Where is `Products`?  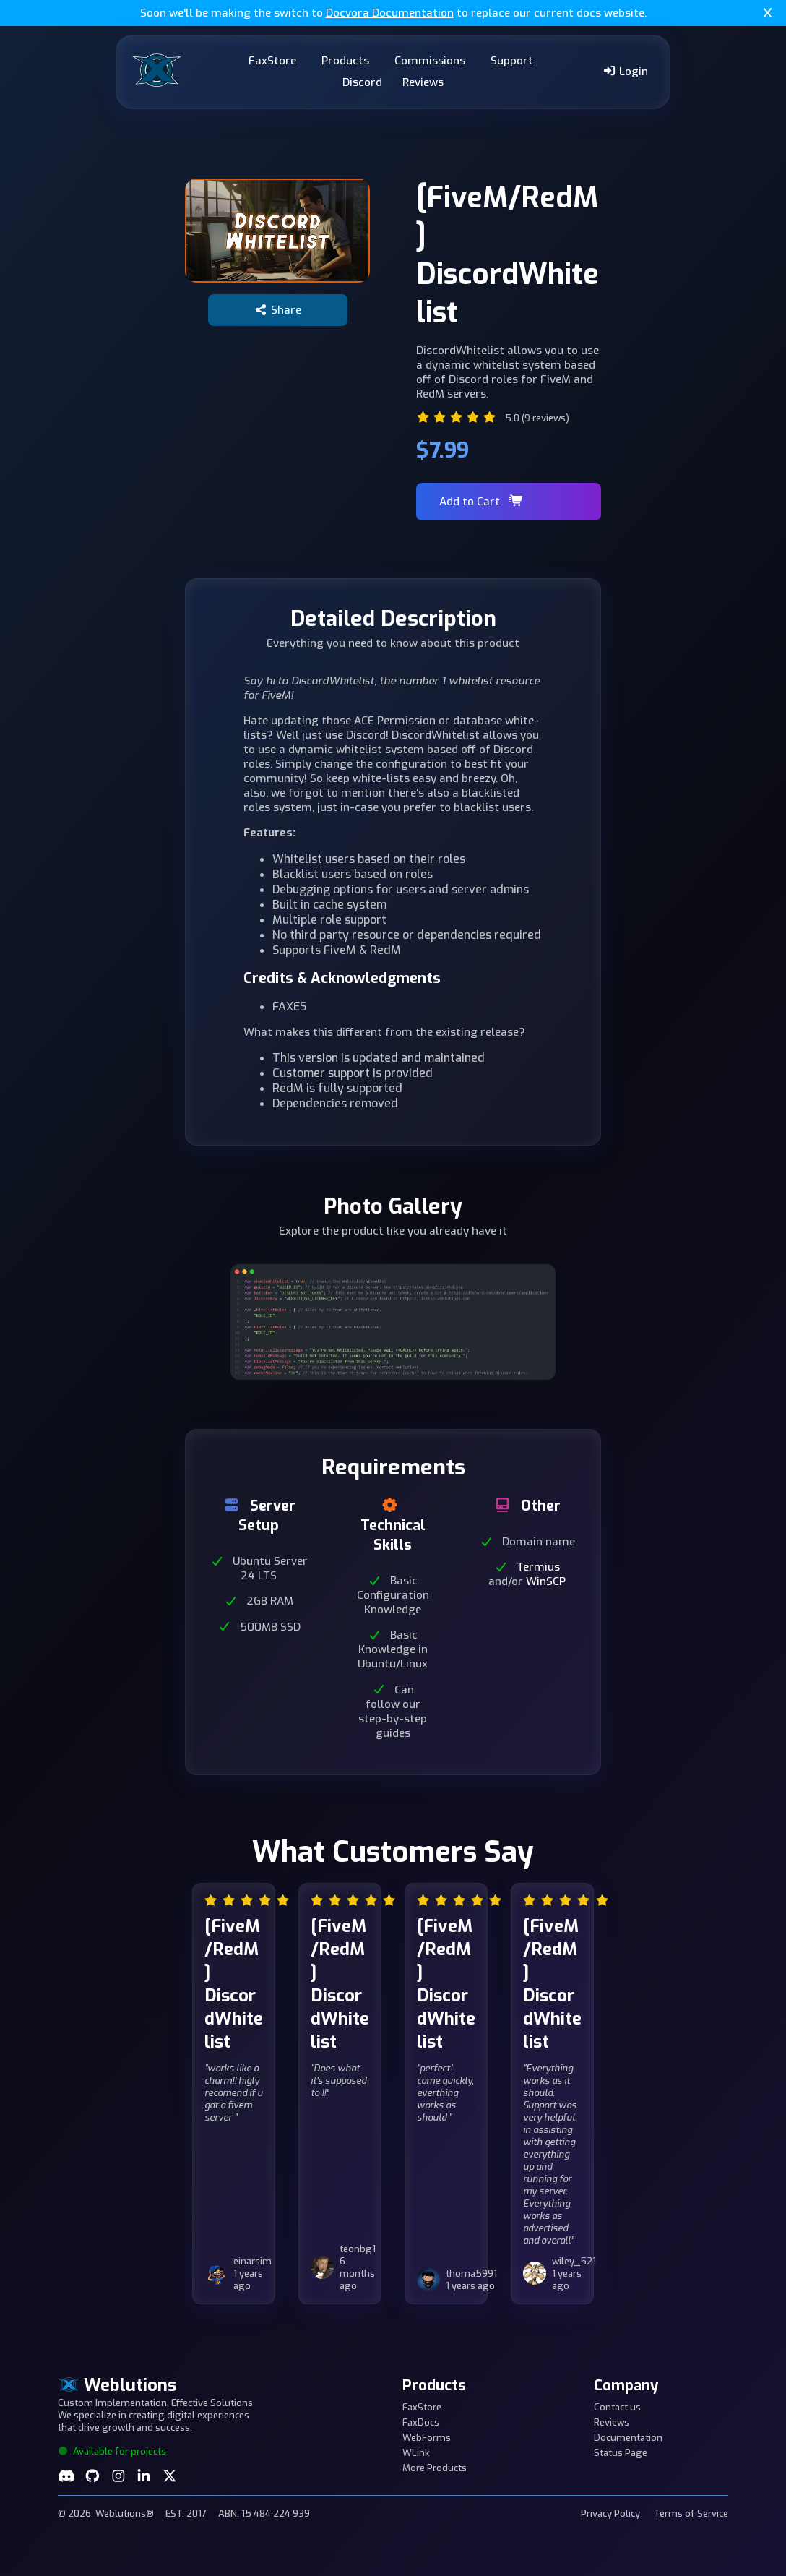 Products is located at coordinates (345, 60).